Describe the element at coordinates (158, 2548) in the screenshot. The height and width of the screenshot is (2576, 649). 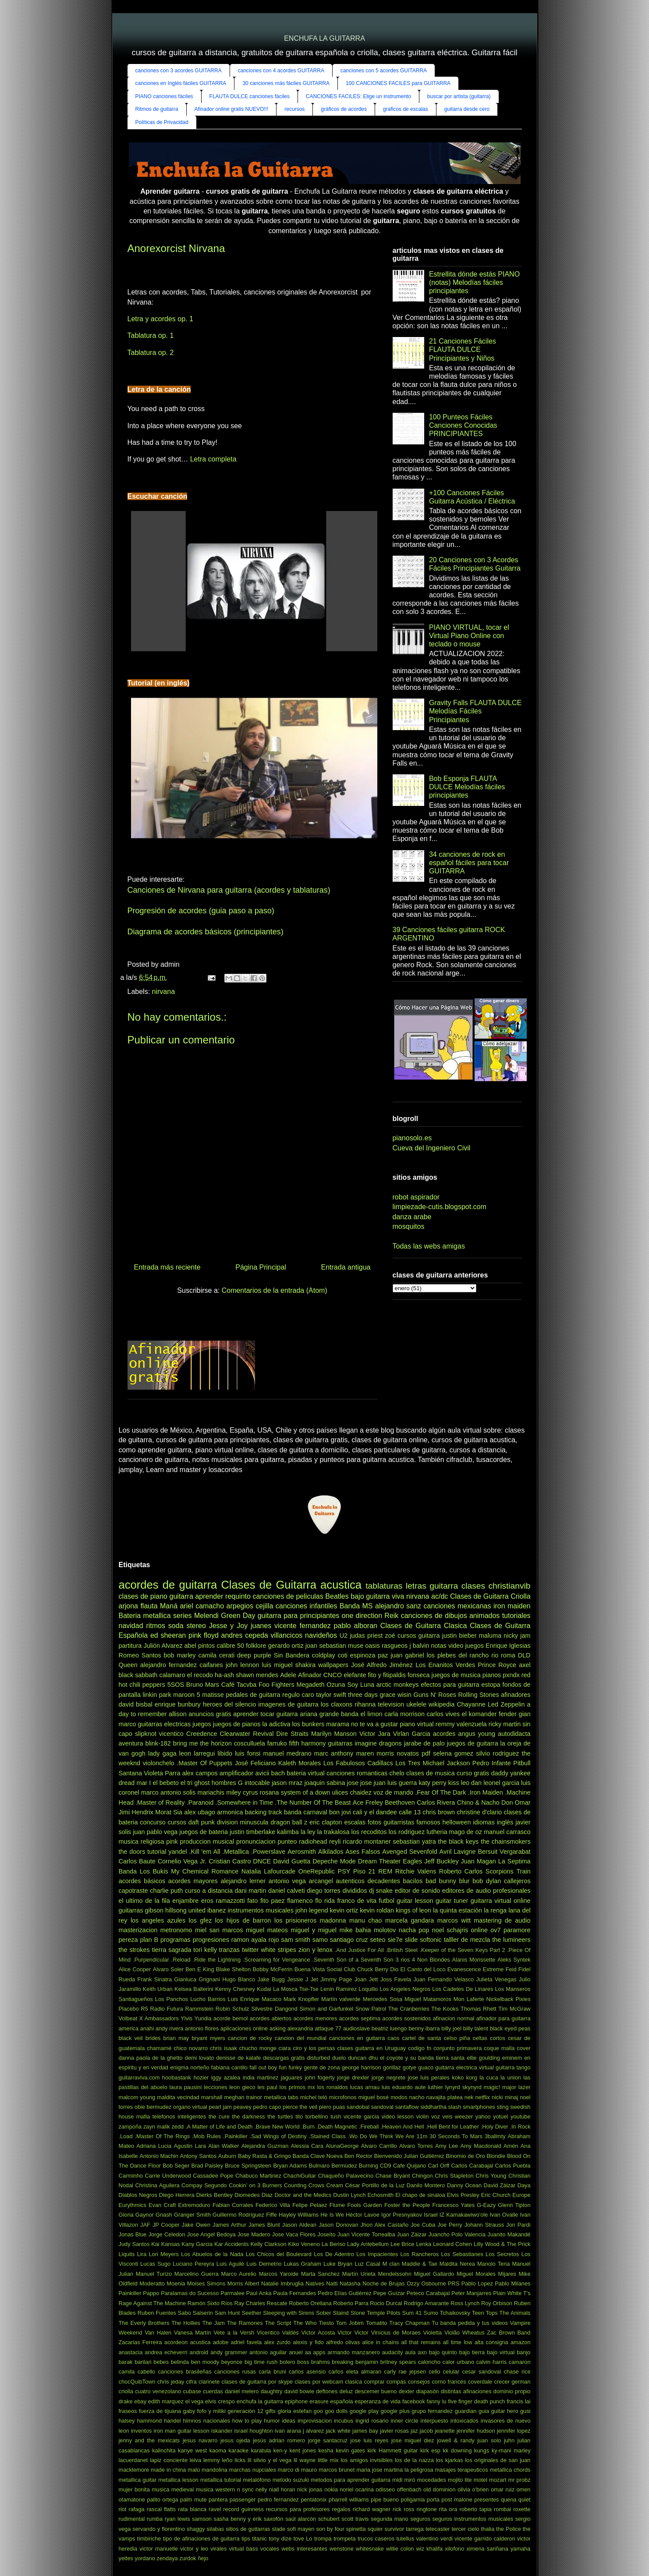
I see `victor manuelle` at that location.